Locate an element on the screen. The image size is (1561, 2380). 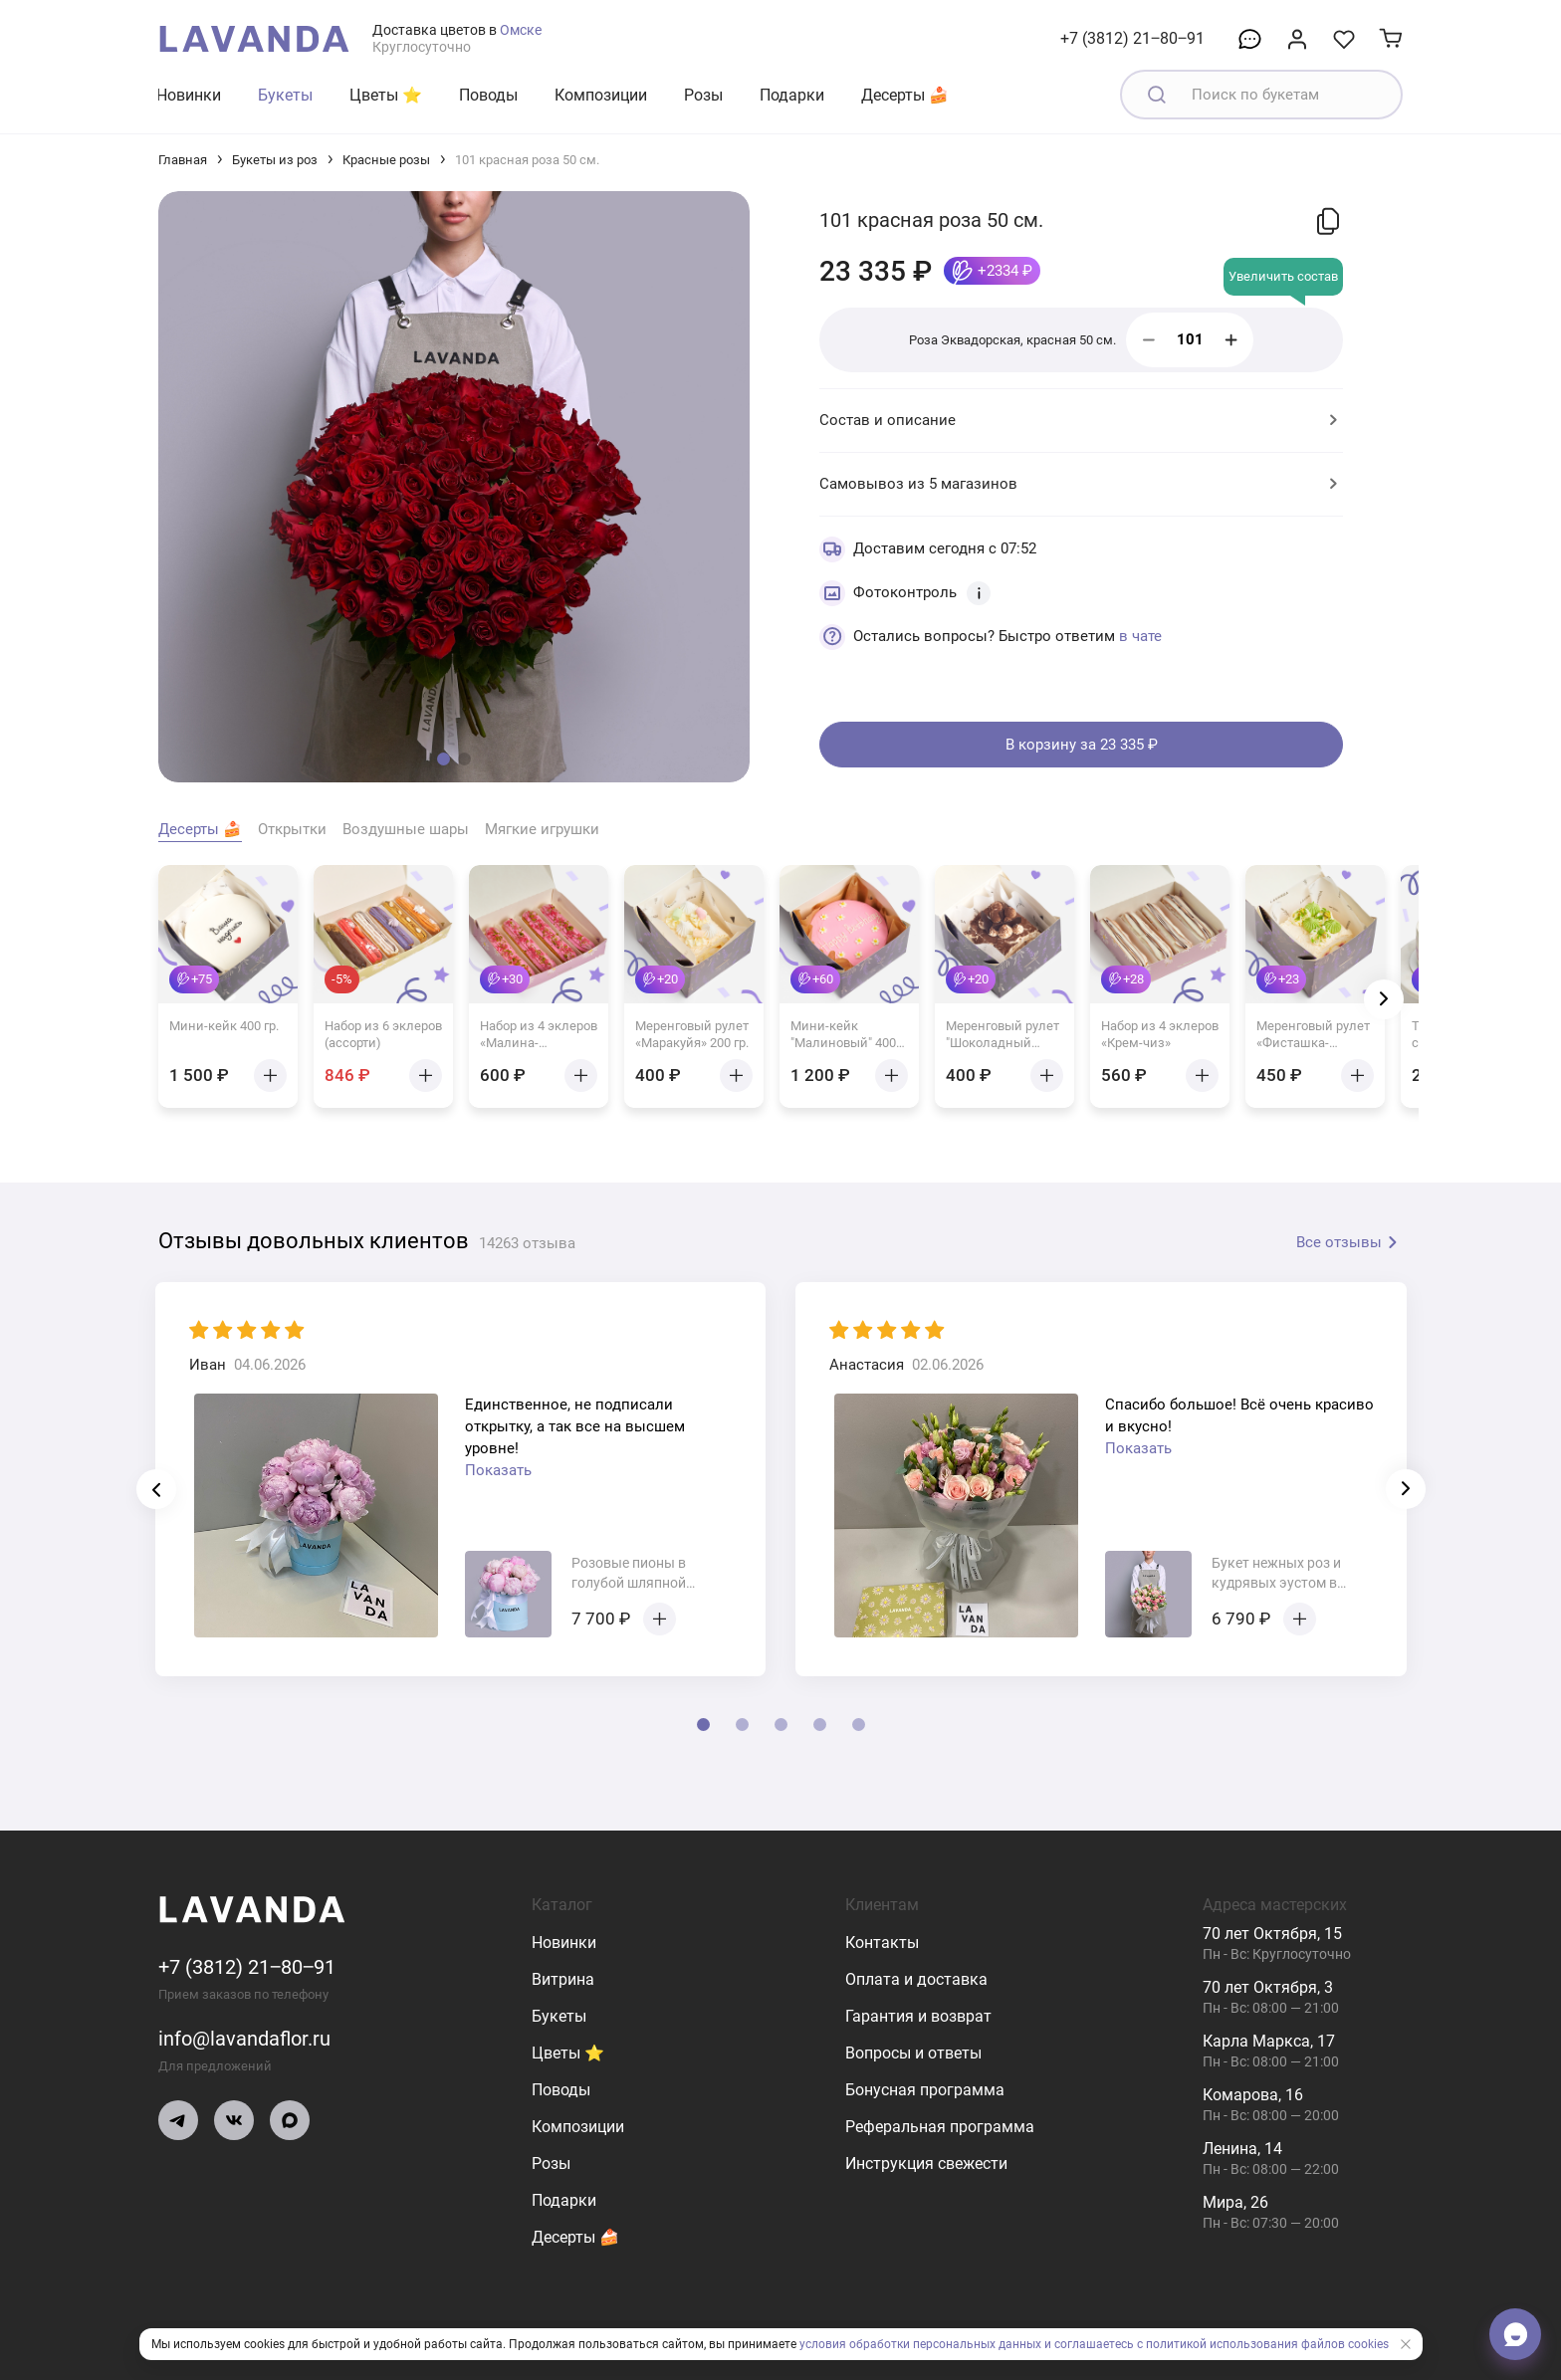
Инструкция свежести is located at coordinates (926, 2163).